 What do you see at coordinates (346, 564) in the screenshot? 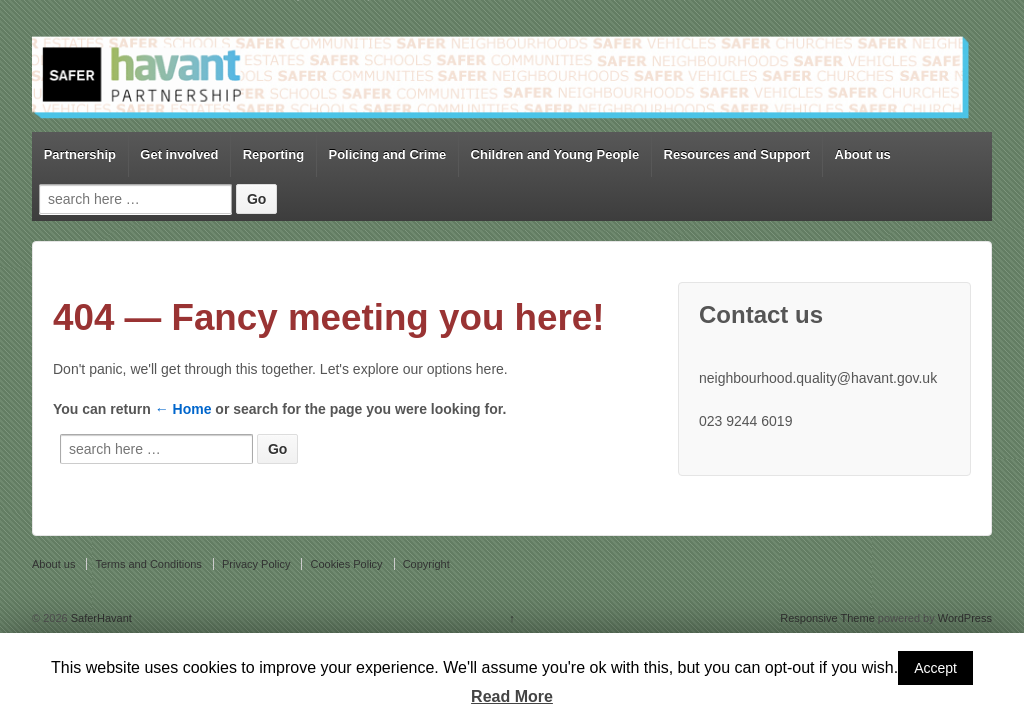
I see `Cookies Policy` at bounding box center [346, 564].